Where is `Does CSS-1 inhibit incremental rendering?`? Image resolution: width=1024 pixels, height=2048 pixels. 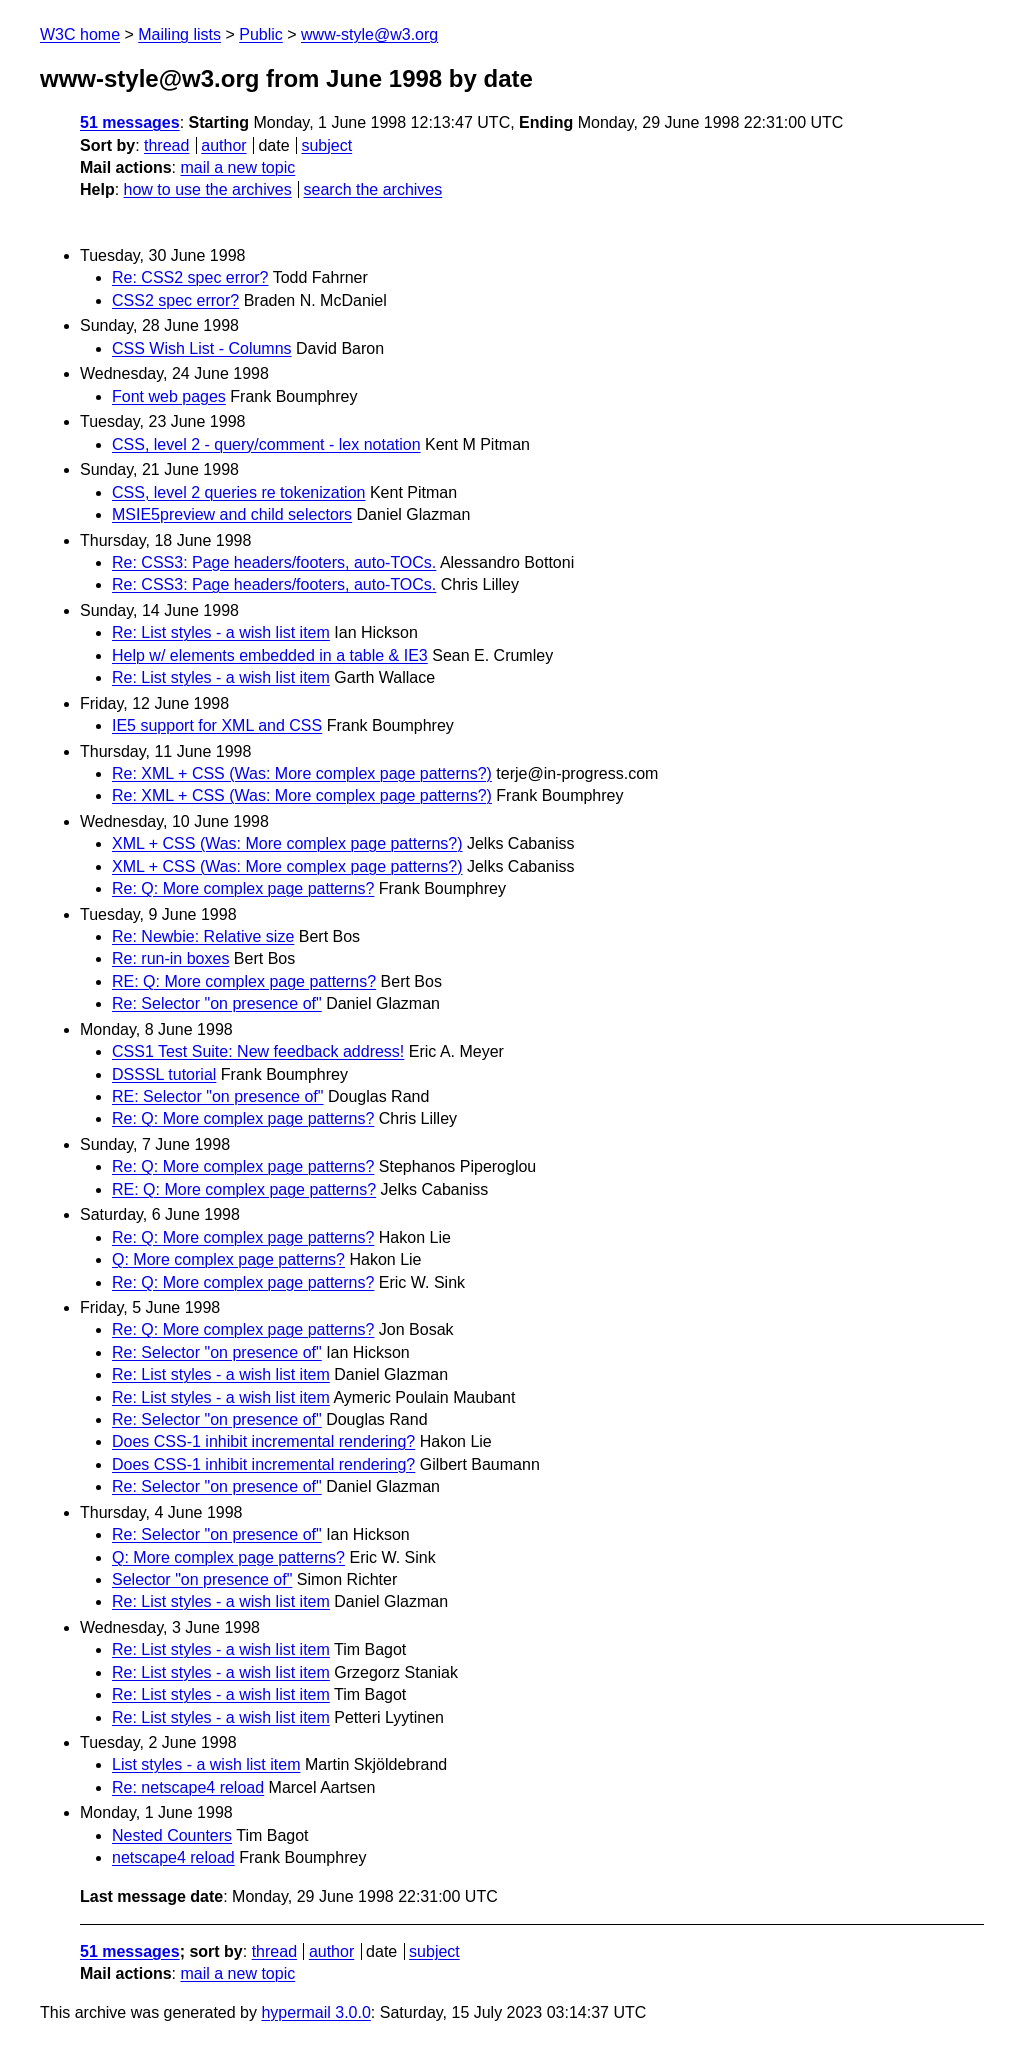 Does CSS-1 inhibit incremental rendering? is located at coordinates (263, 1441).